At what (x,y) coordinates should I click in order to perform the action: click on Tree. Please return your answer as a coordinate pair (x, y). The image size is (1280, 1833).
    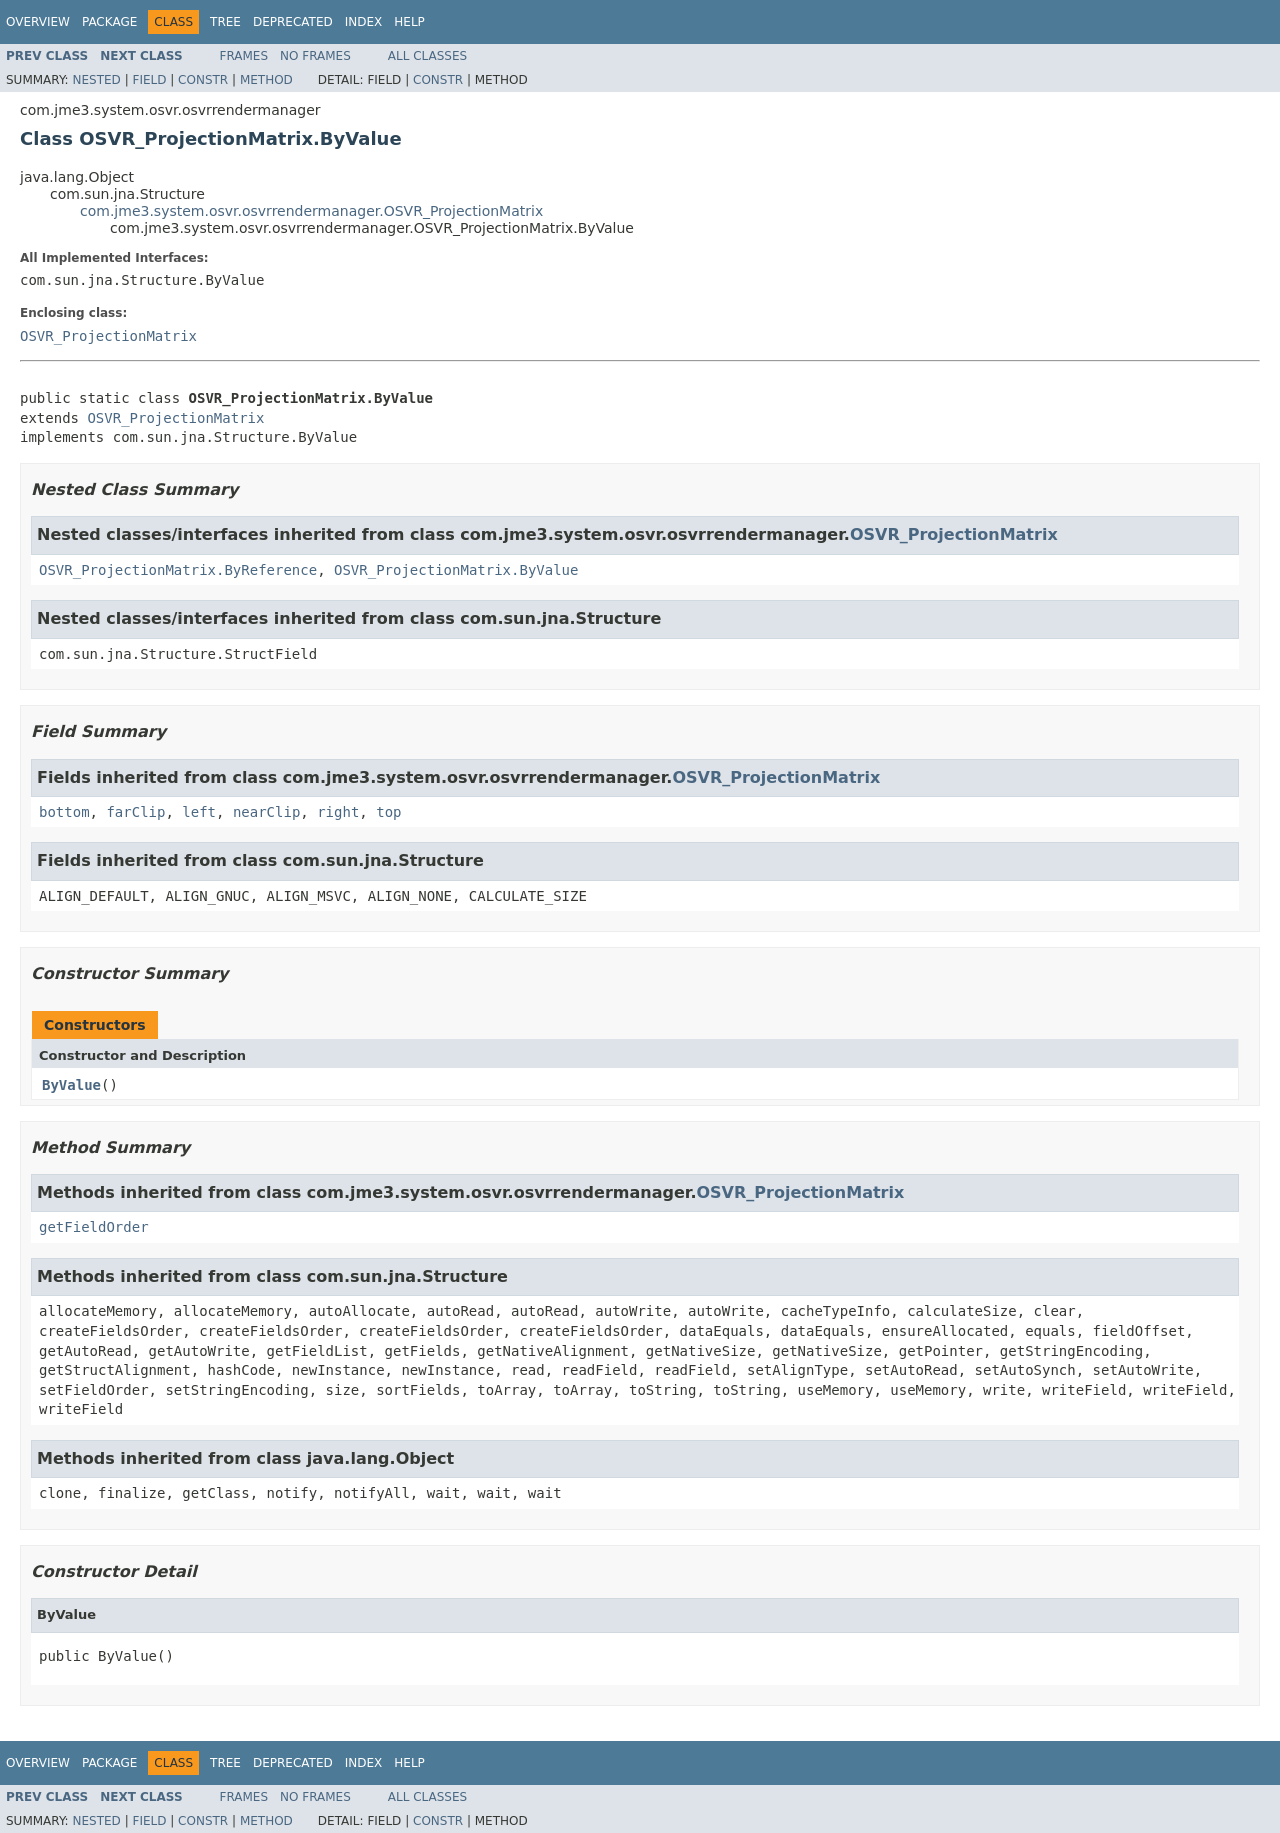
    Looking at the image, I should click on (225, 22).